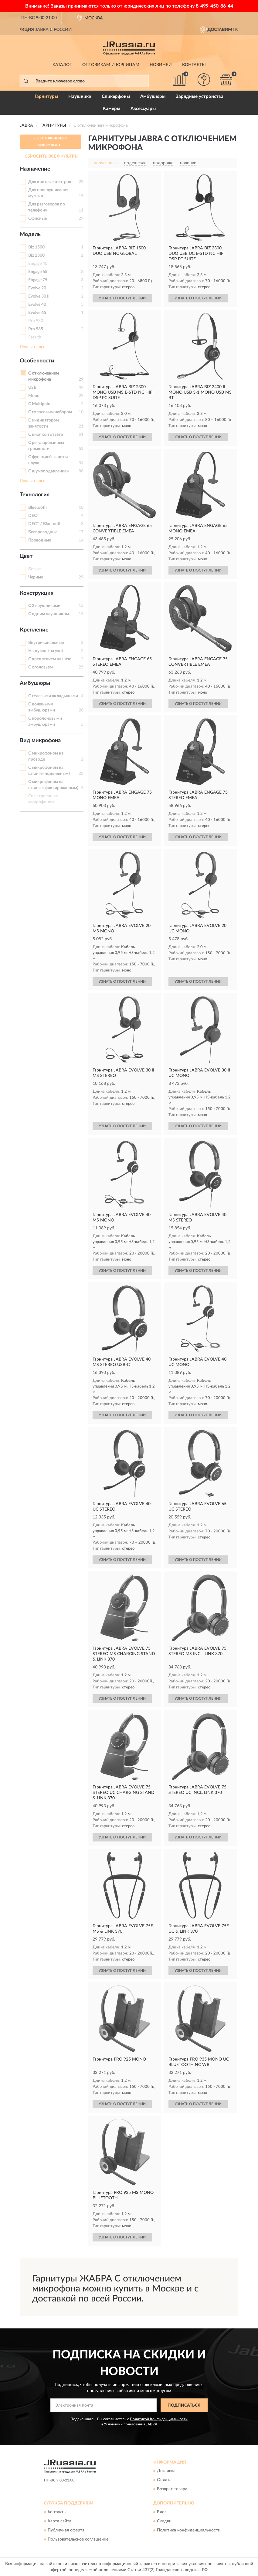  Describe the element at coordinates (34, 630) in the screenshot. I see `Крепление [button]` at that location.